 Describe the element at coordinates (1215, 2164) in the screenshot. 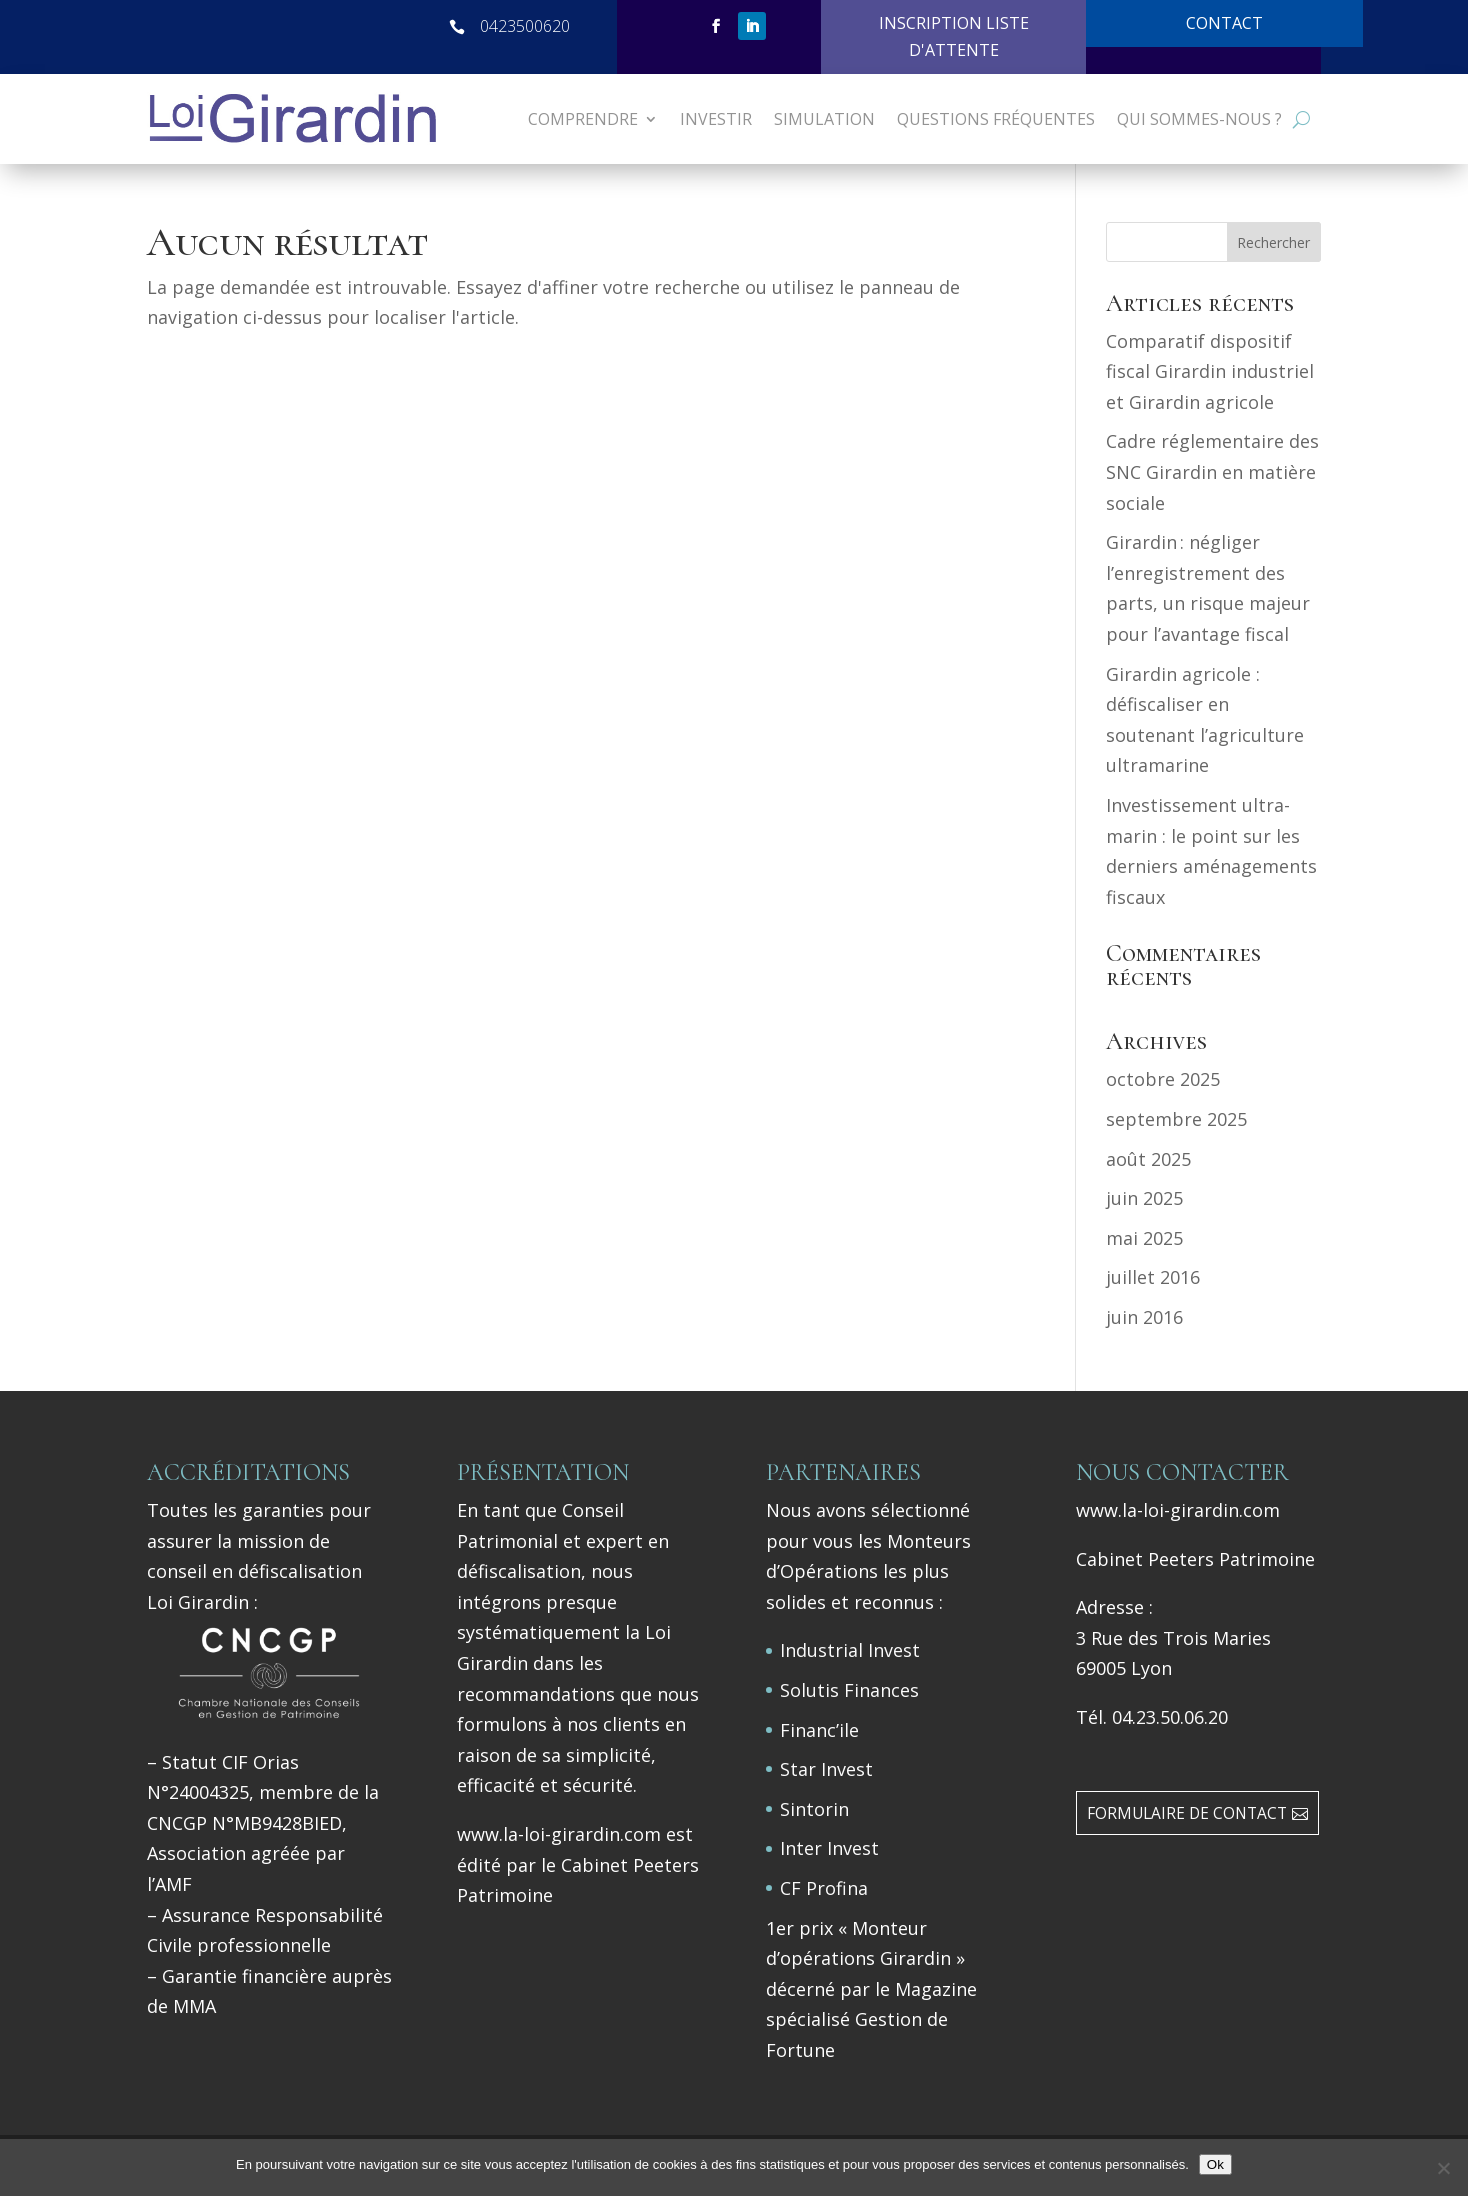

I see `Ok` at that location.